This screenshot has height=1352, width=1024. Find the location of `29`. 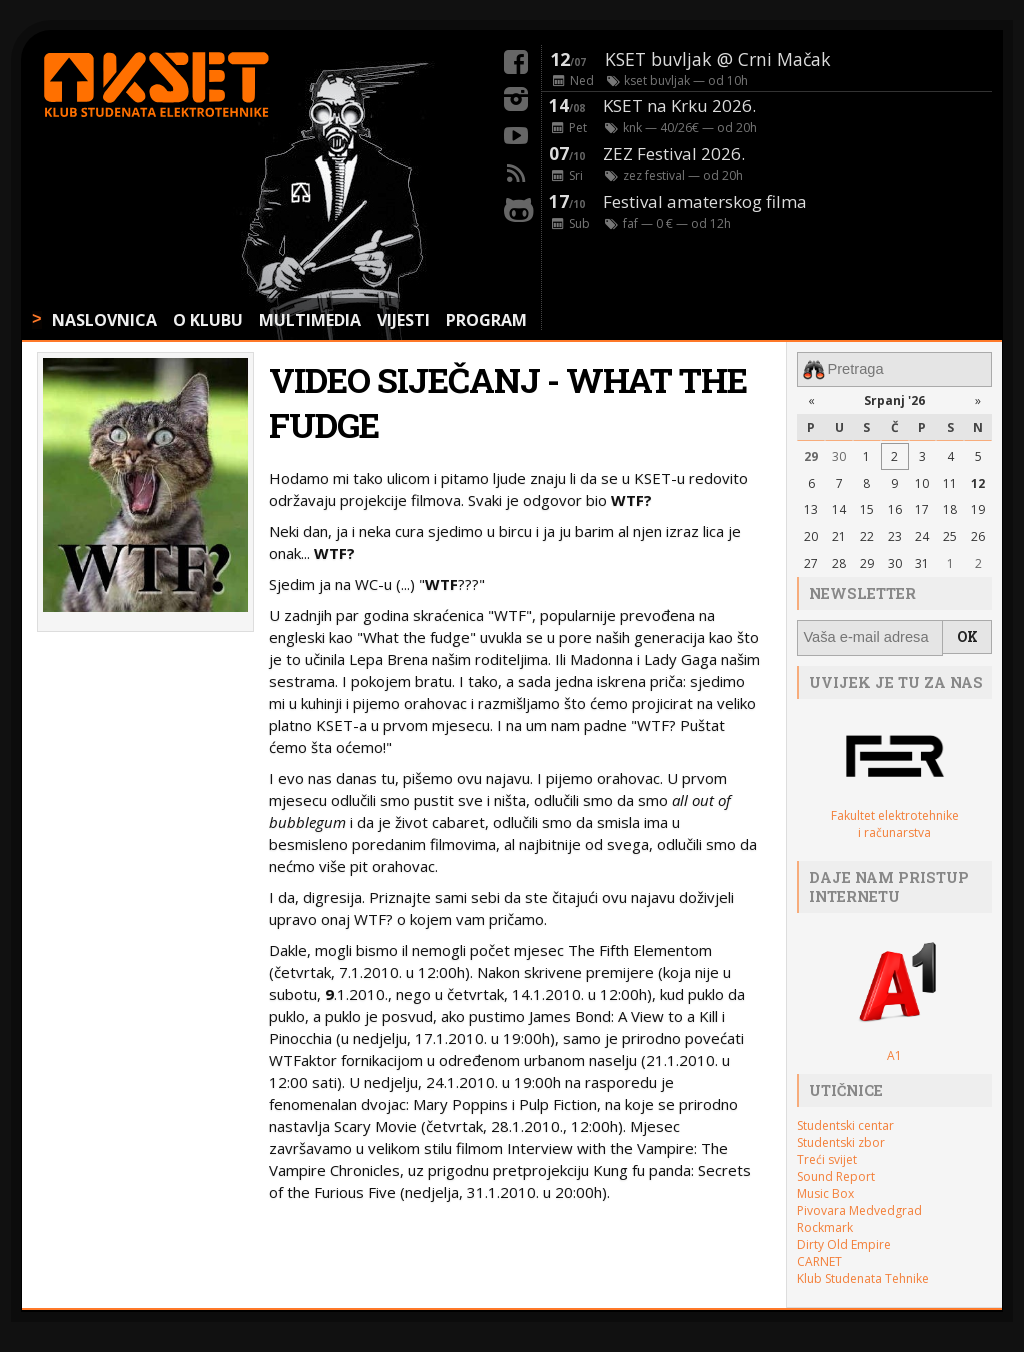

29 is located at coordinates (811, 454).